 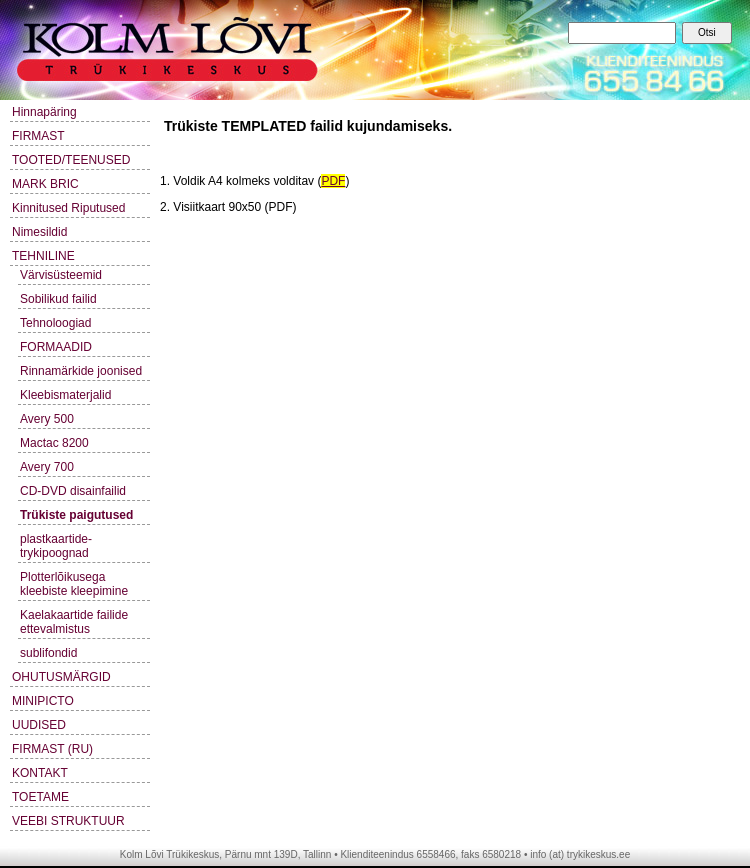 I want to click on plastkaartide-trykipoognad, so click(x=56, y=546).